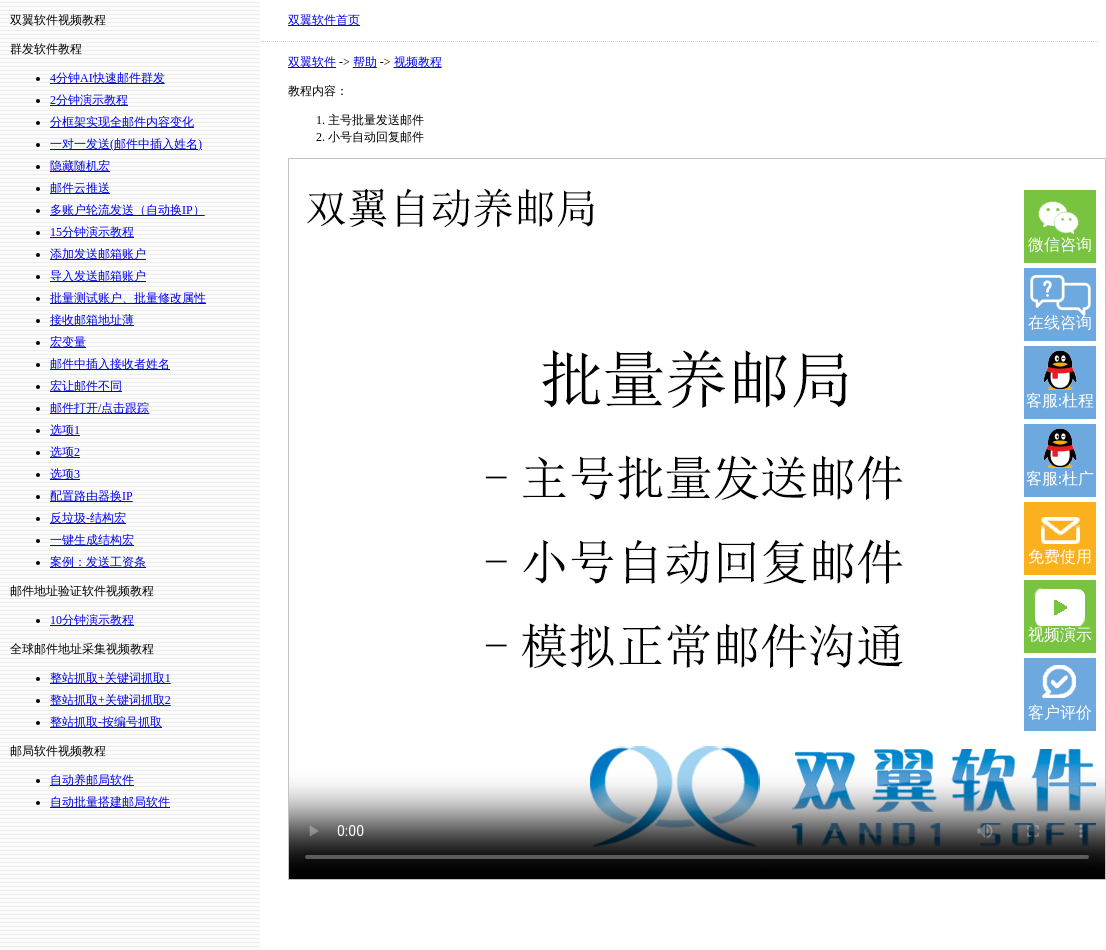  Describe the element at coordinates (98, 562) in the screenshot. I see `案例：发送工资条` at that location.